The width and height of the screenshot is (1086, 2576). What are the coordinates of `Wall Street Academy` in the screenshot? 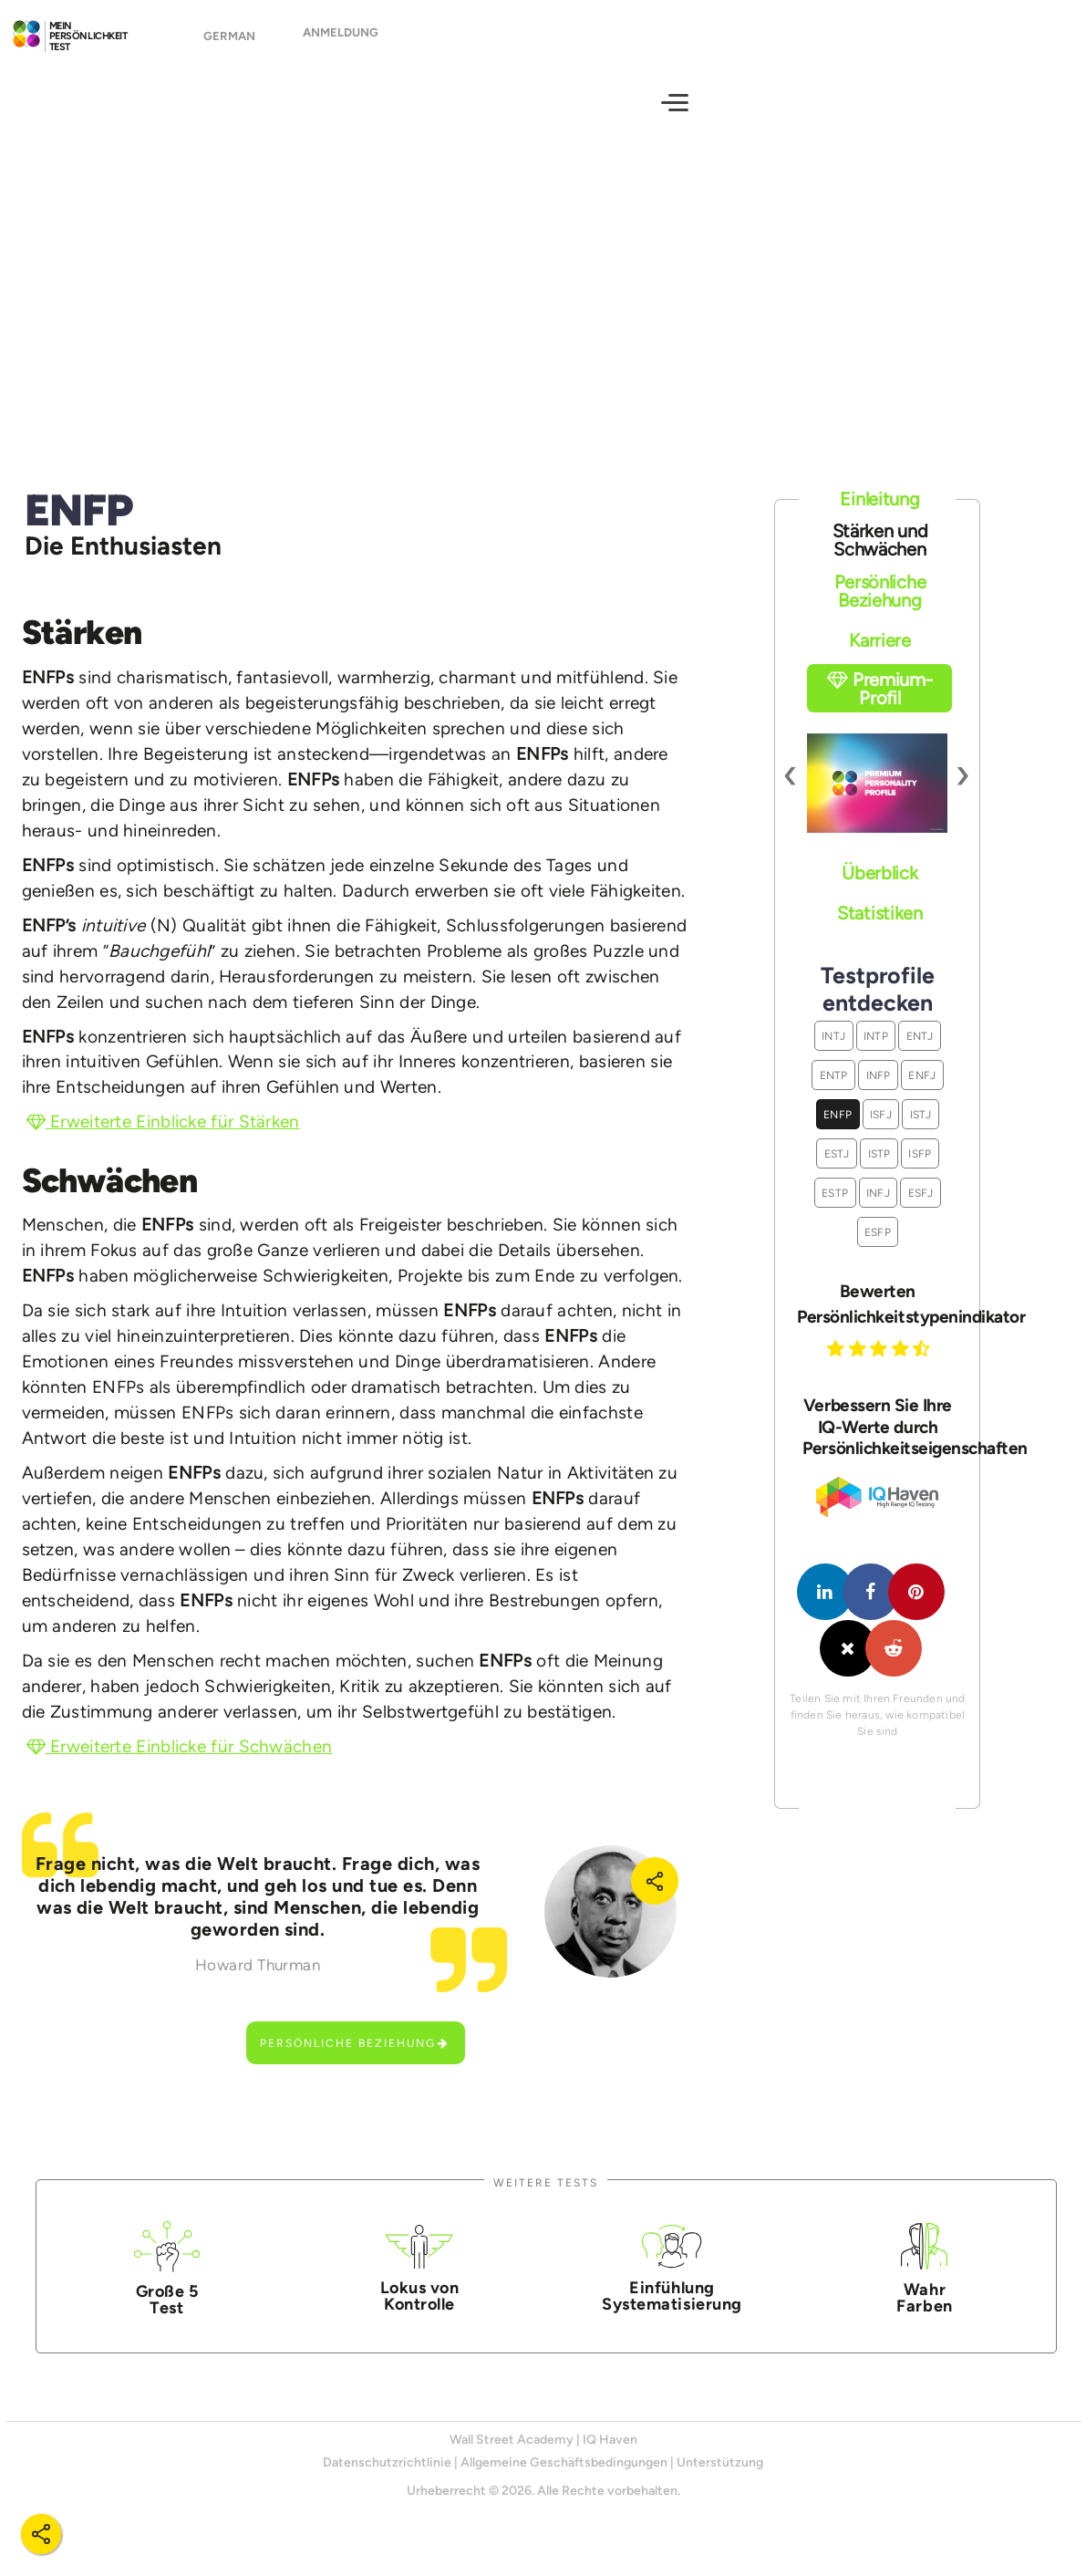 It's located at (512, 2456).